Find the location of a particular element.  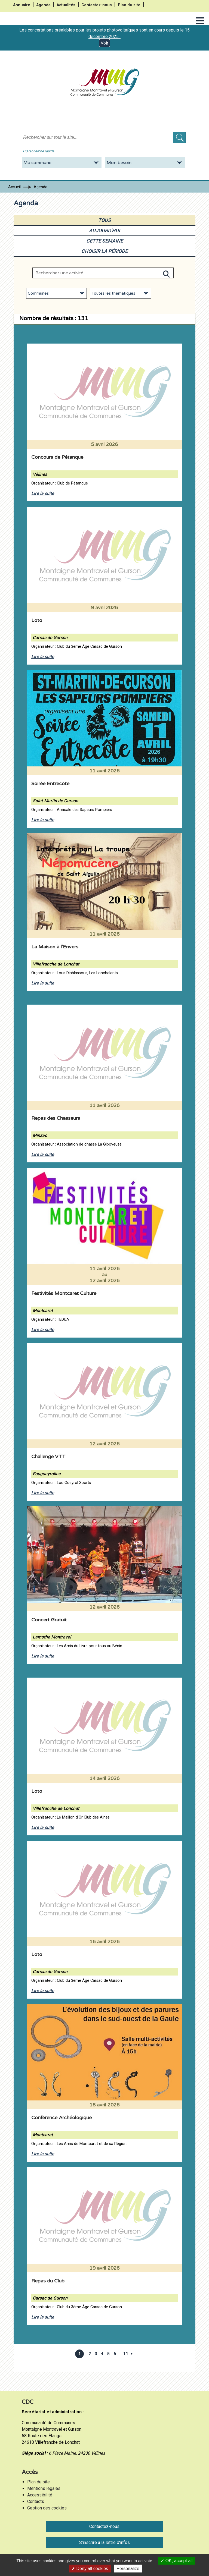

Agenda is located at coordinates (43, 5).